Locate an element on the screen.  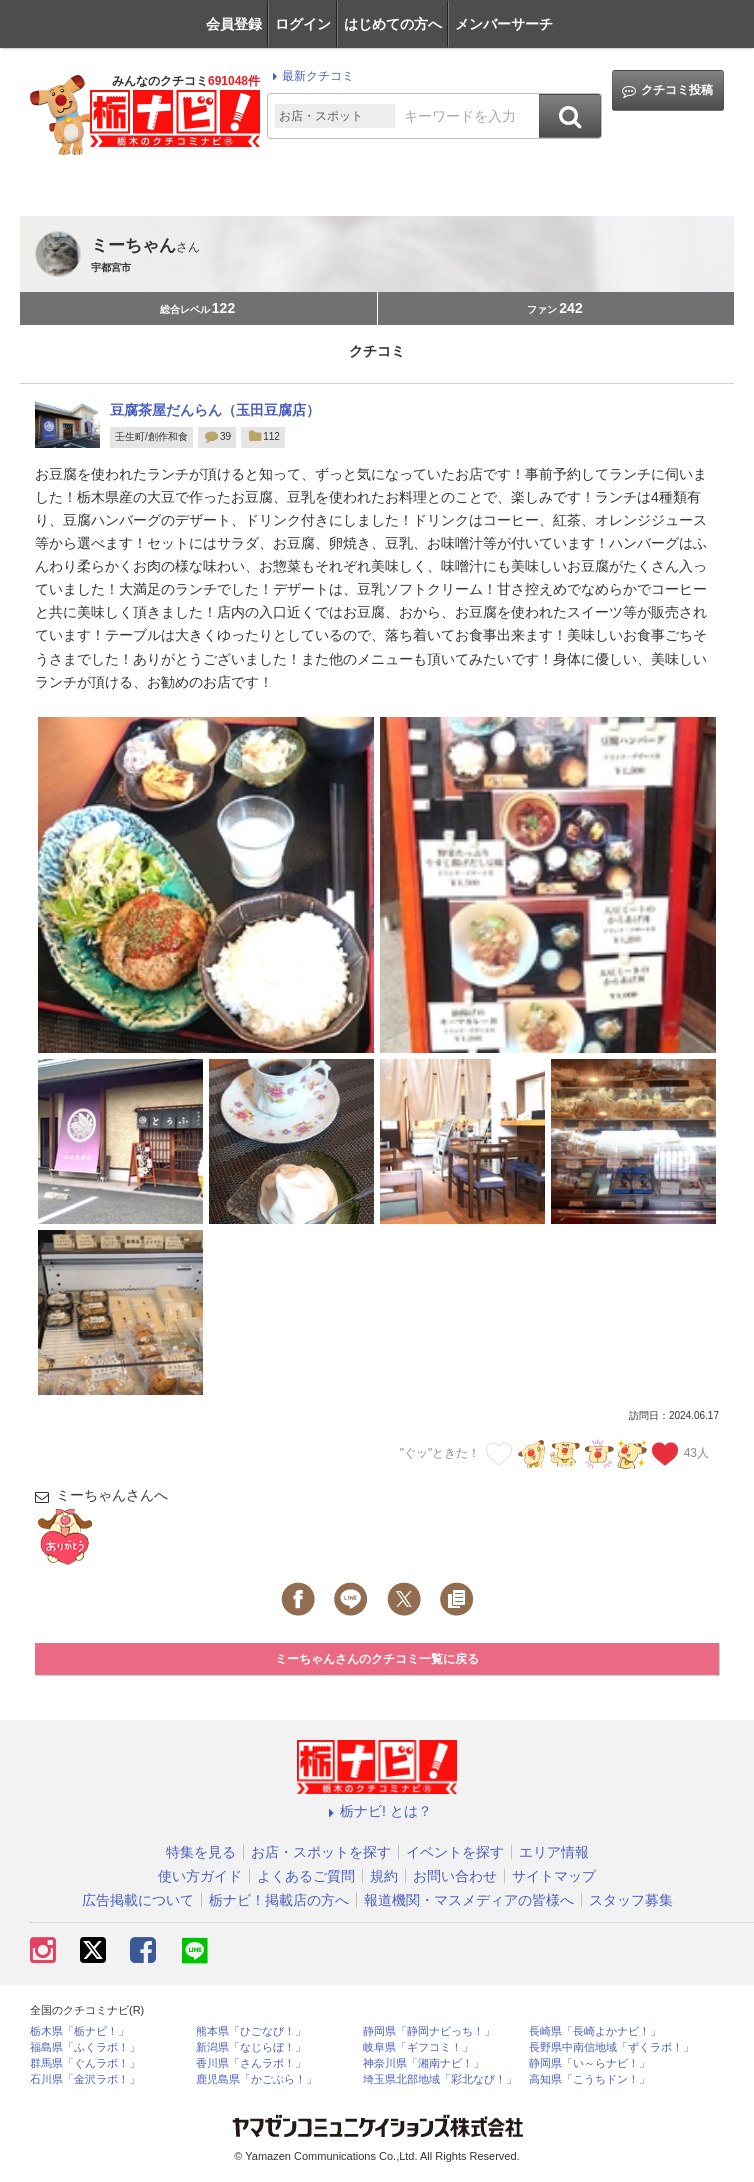
お問い合わせ is located at coordinates (455, 1876).